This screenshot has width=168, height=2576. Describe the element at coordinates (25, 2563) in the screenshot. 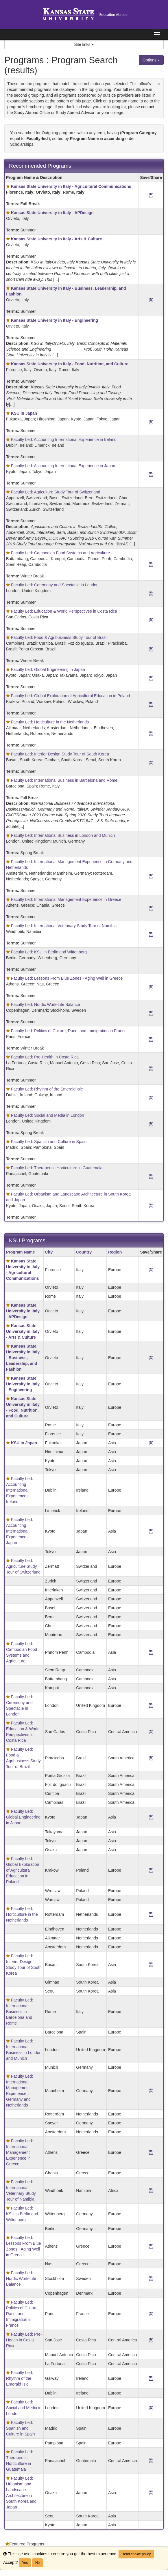

I see `Yes` at that location.